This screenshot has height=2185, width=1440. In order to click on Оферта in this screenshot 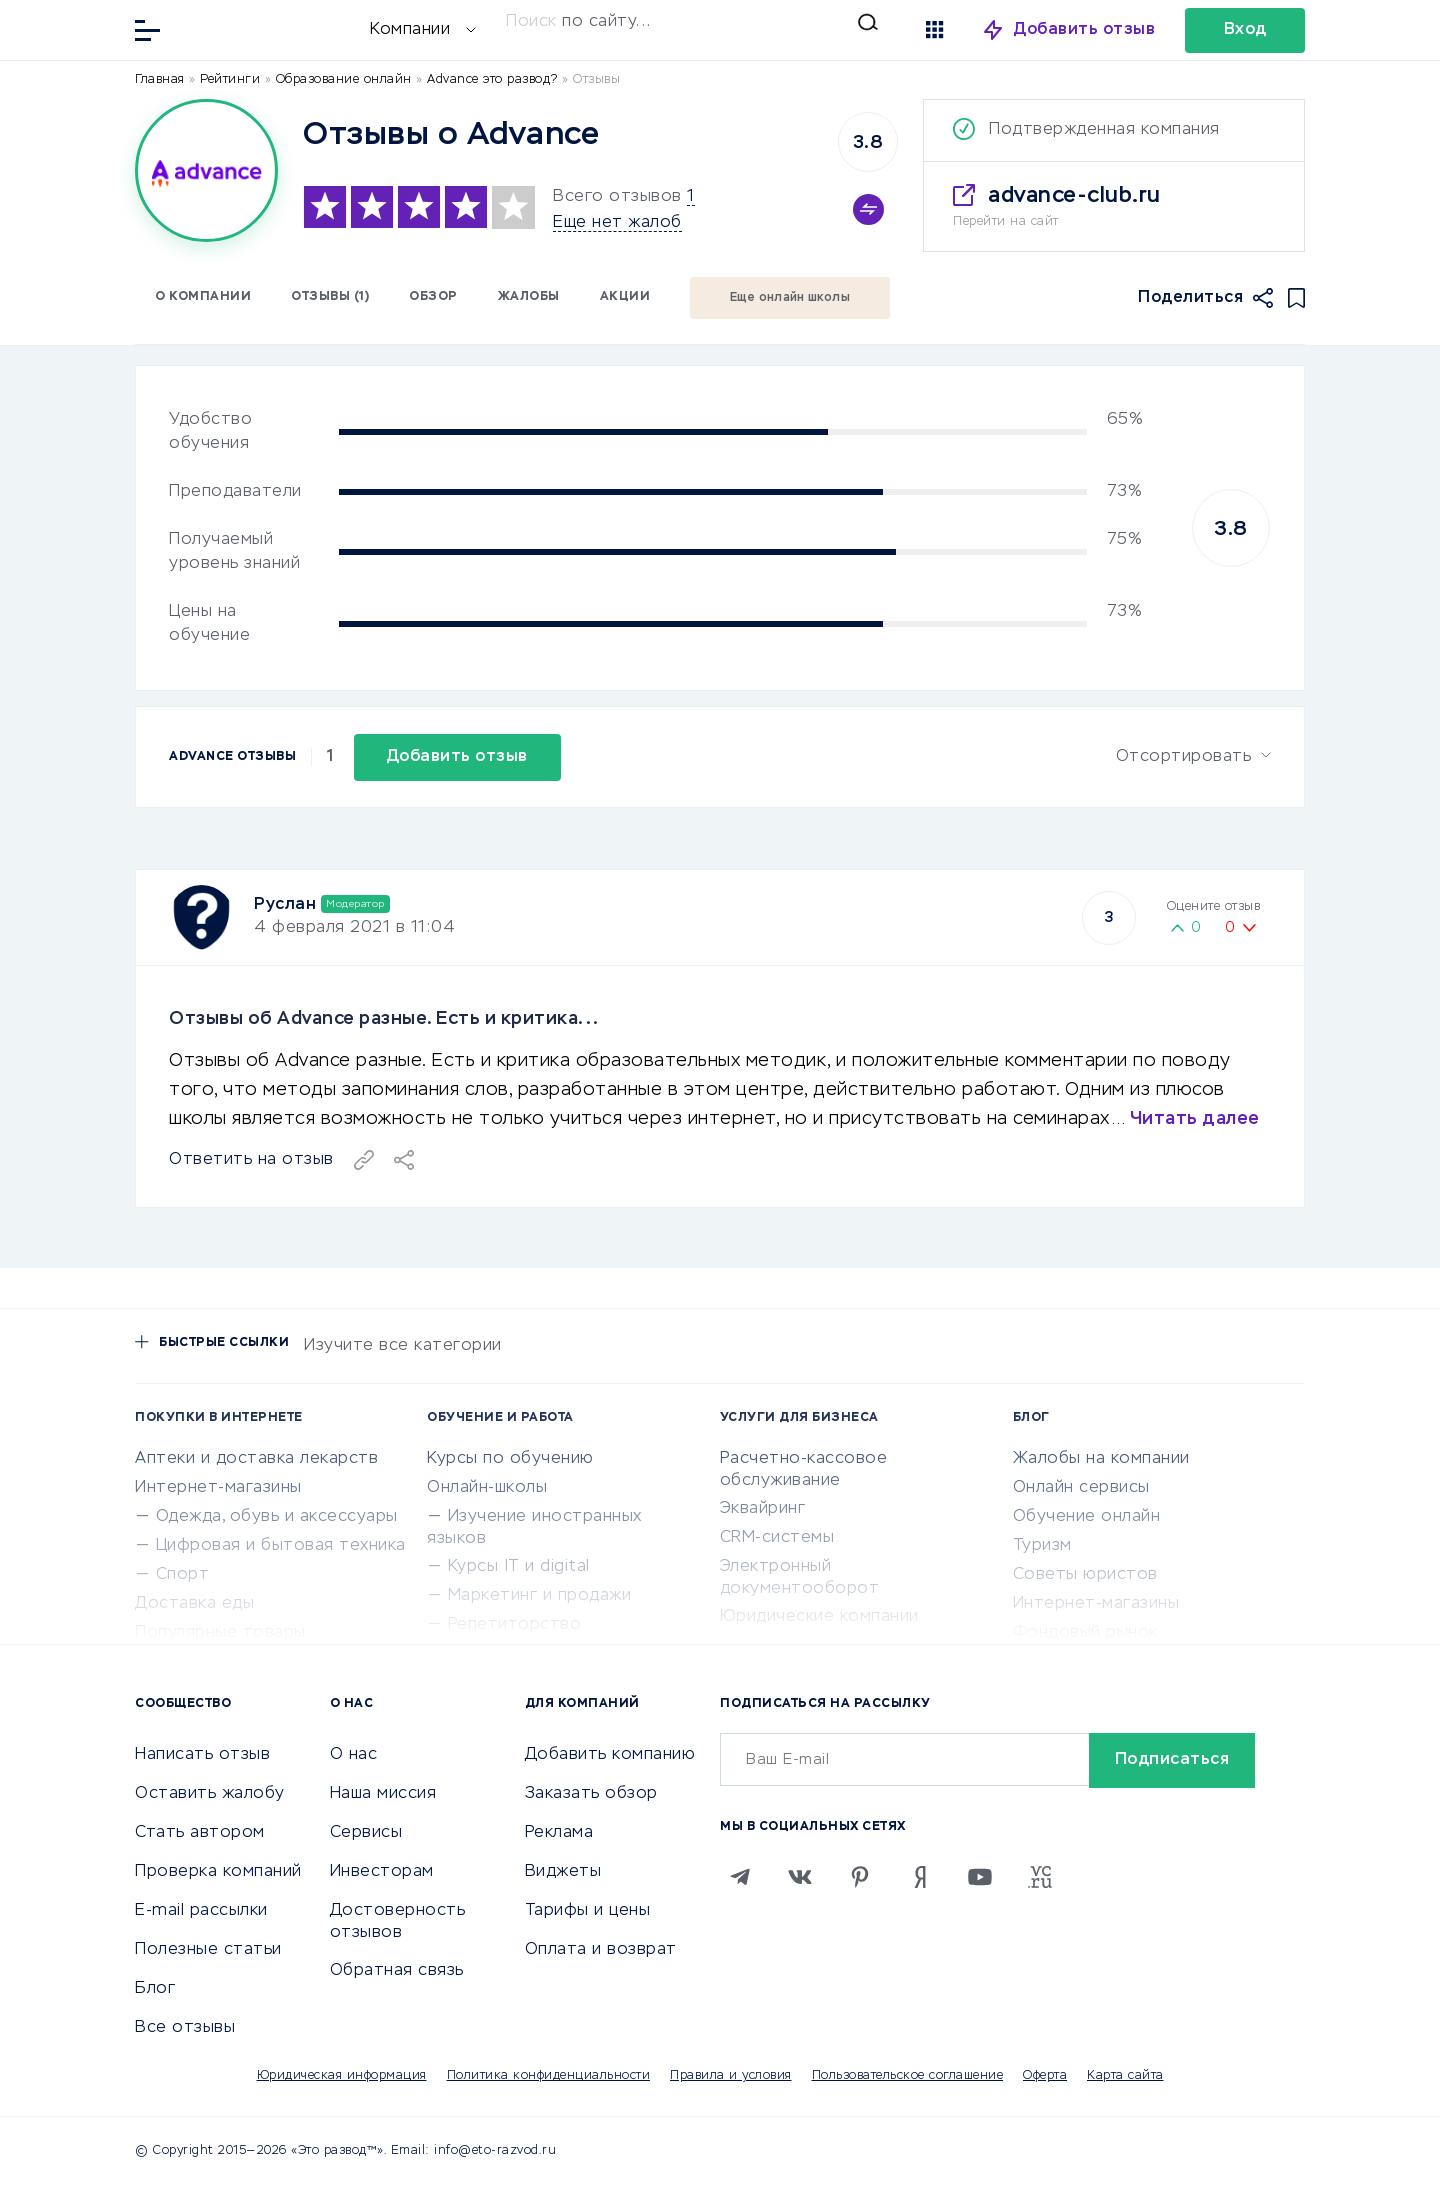, I will do `click(1045, 2076)`.